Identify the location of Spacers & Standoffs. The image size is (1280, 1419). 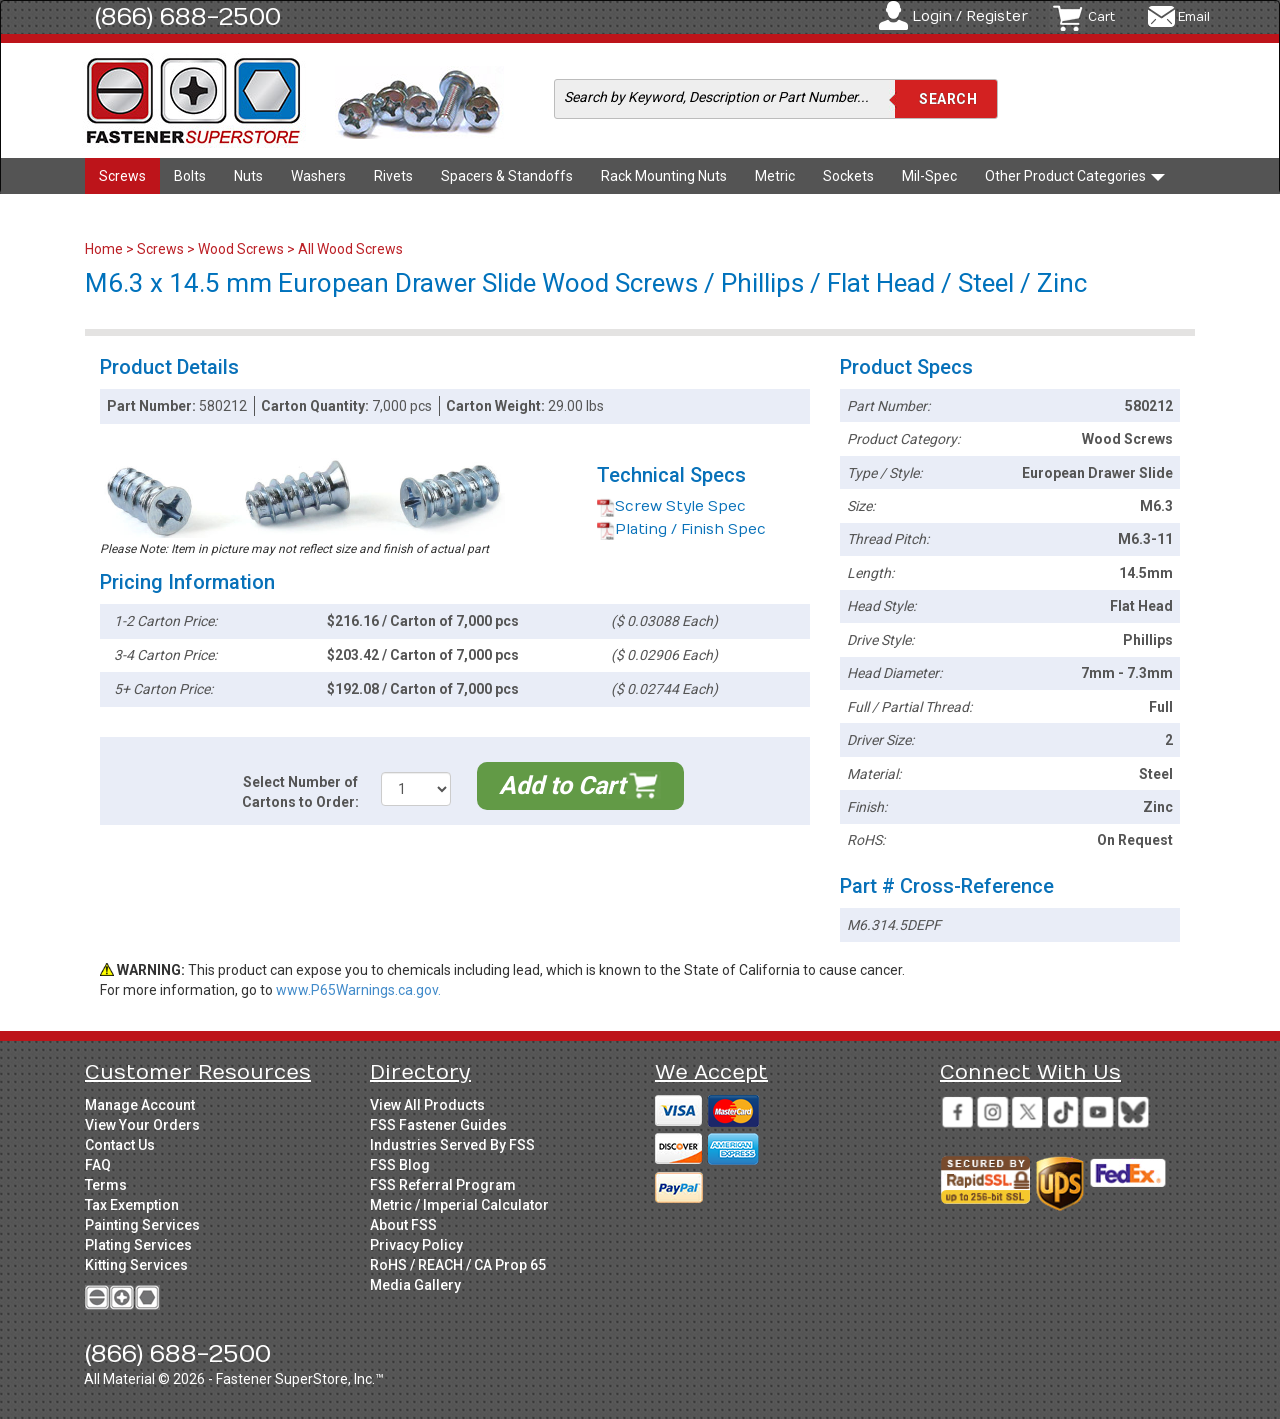
(507, 176).